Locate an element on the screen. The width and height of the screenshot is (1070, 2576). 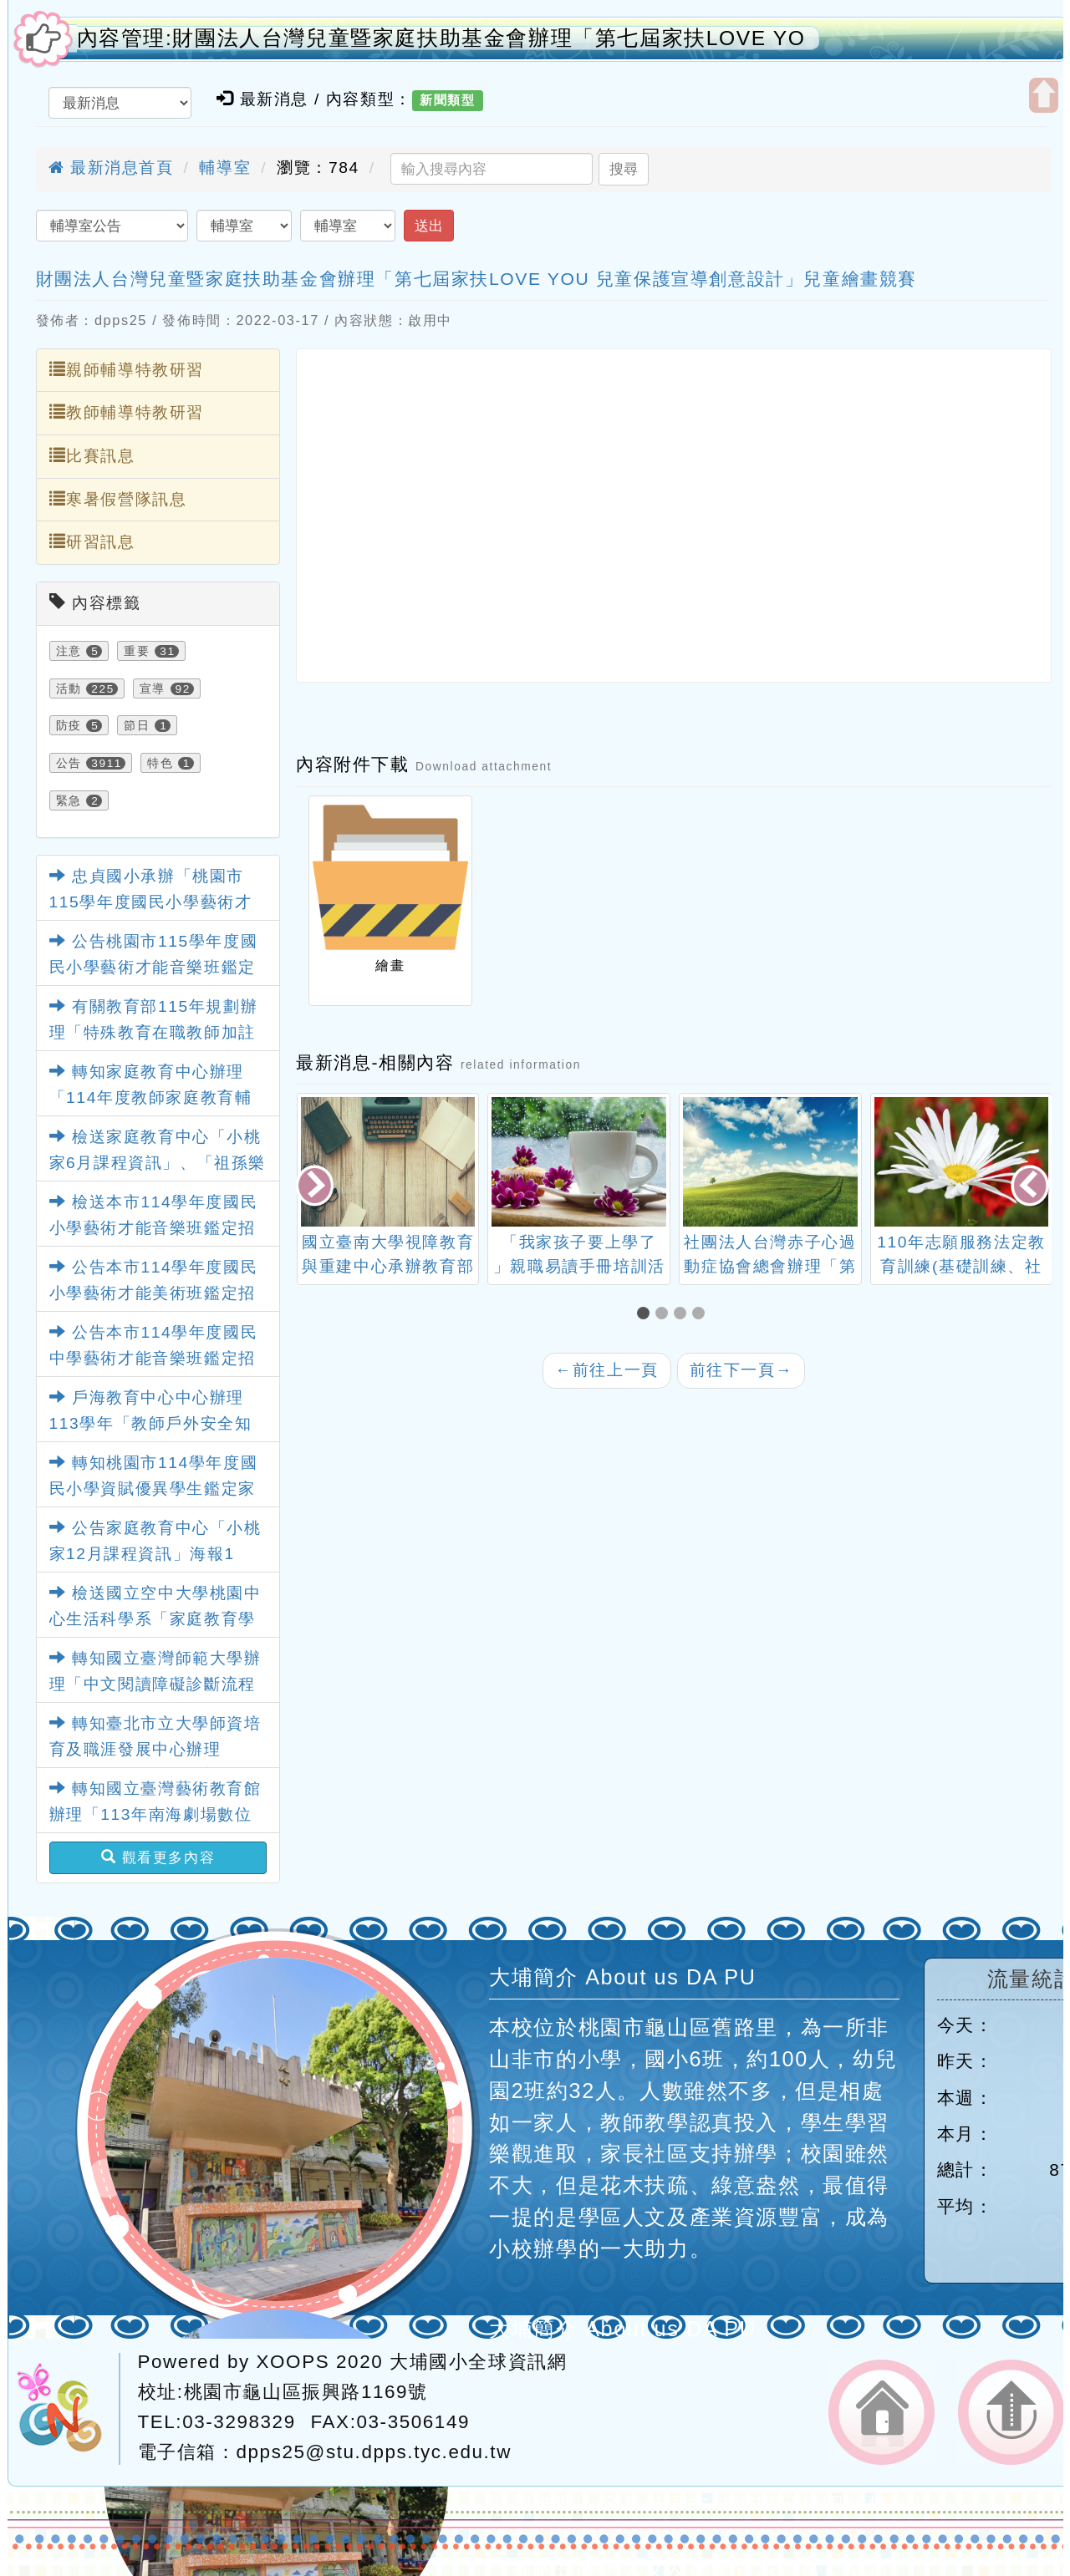
[button] is located at coordinates (646, 1315).